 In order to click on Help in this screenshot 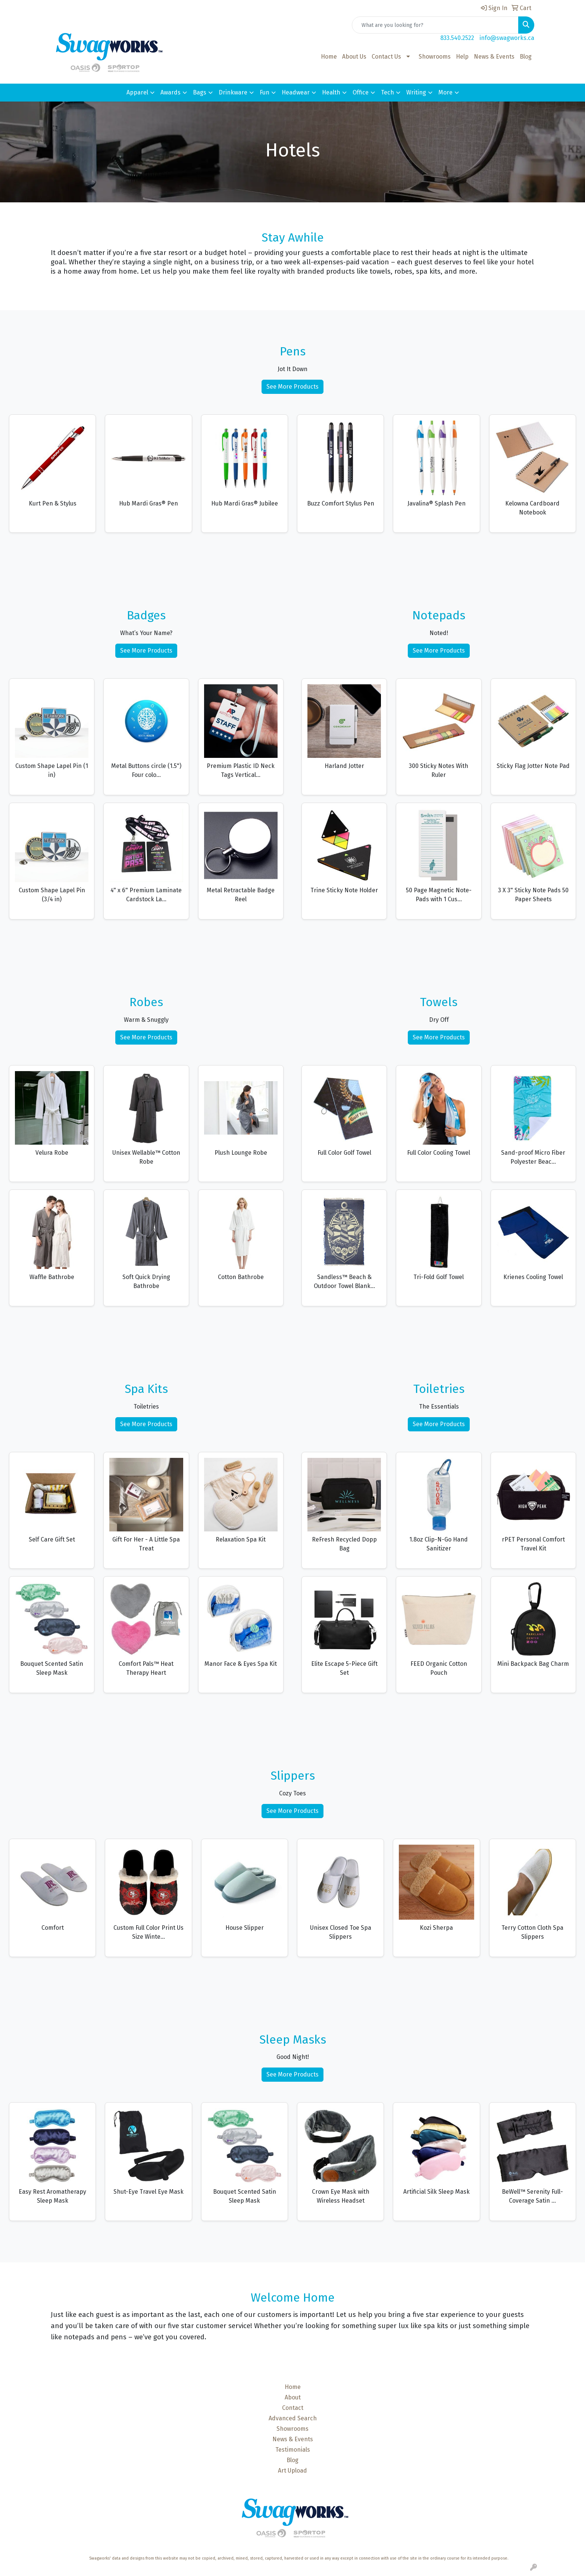, I will do `click(462, 56)`.